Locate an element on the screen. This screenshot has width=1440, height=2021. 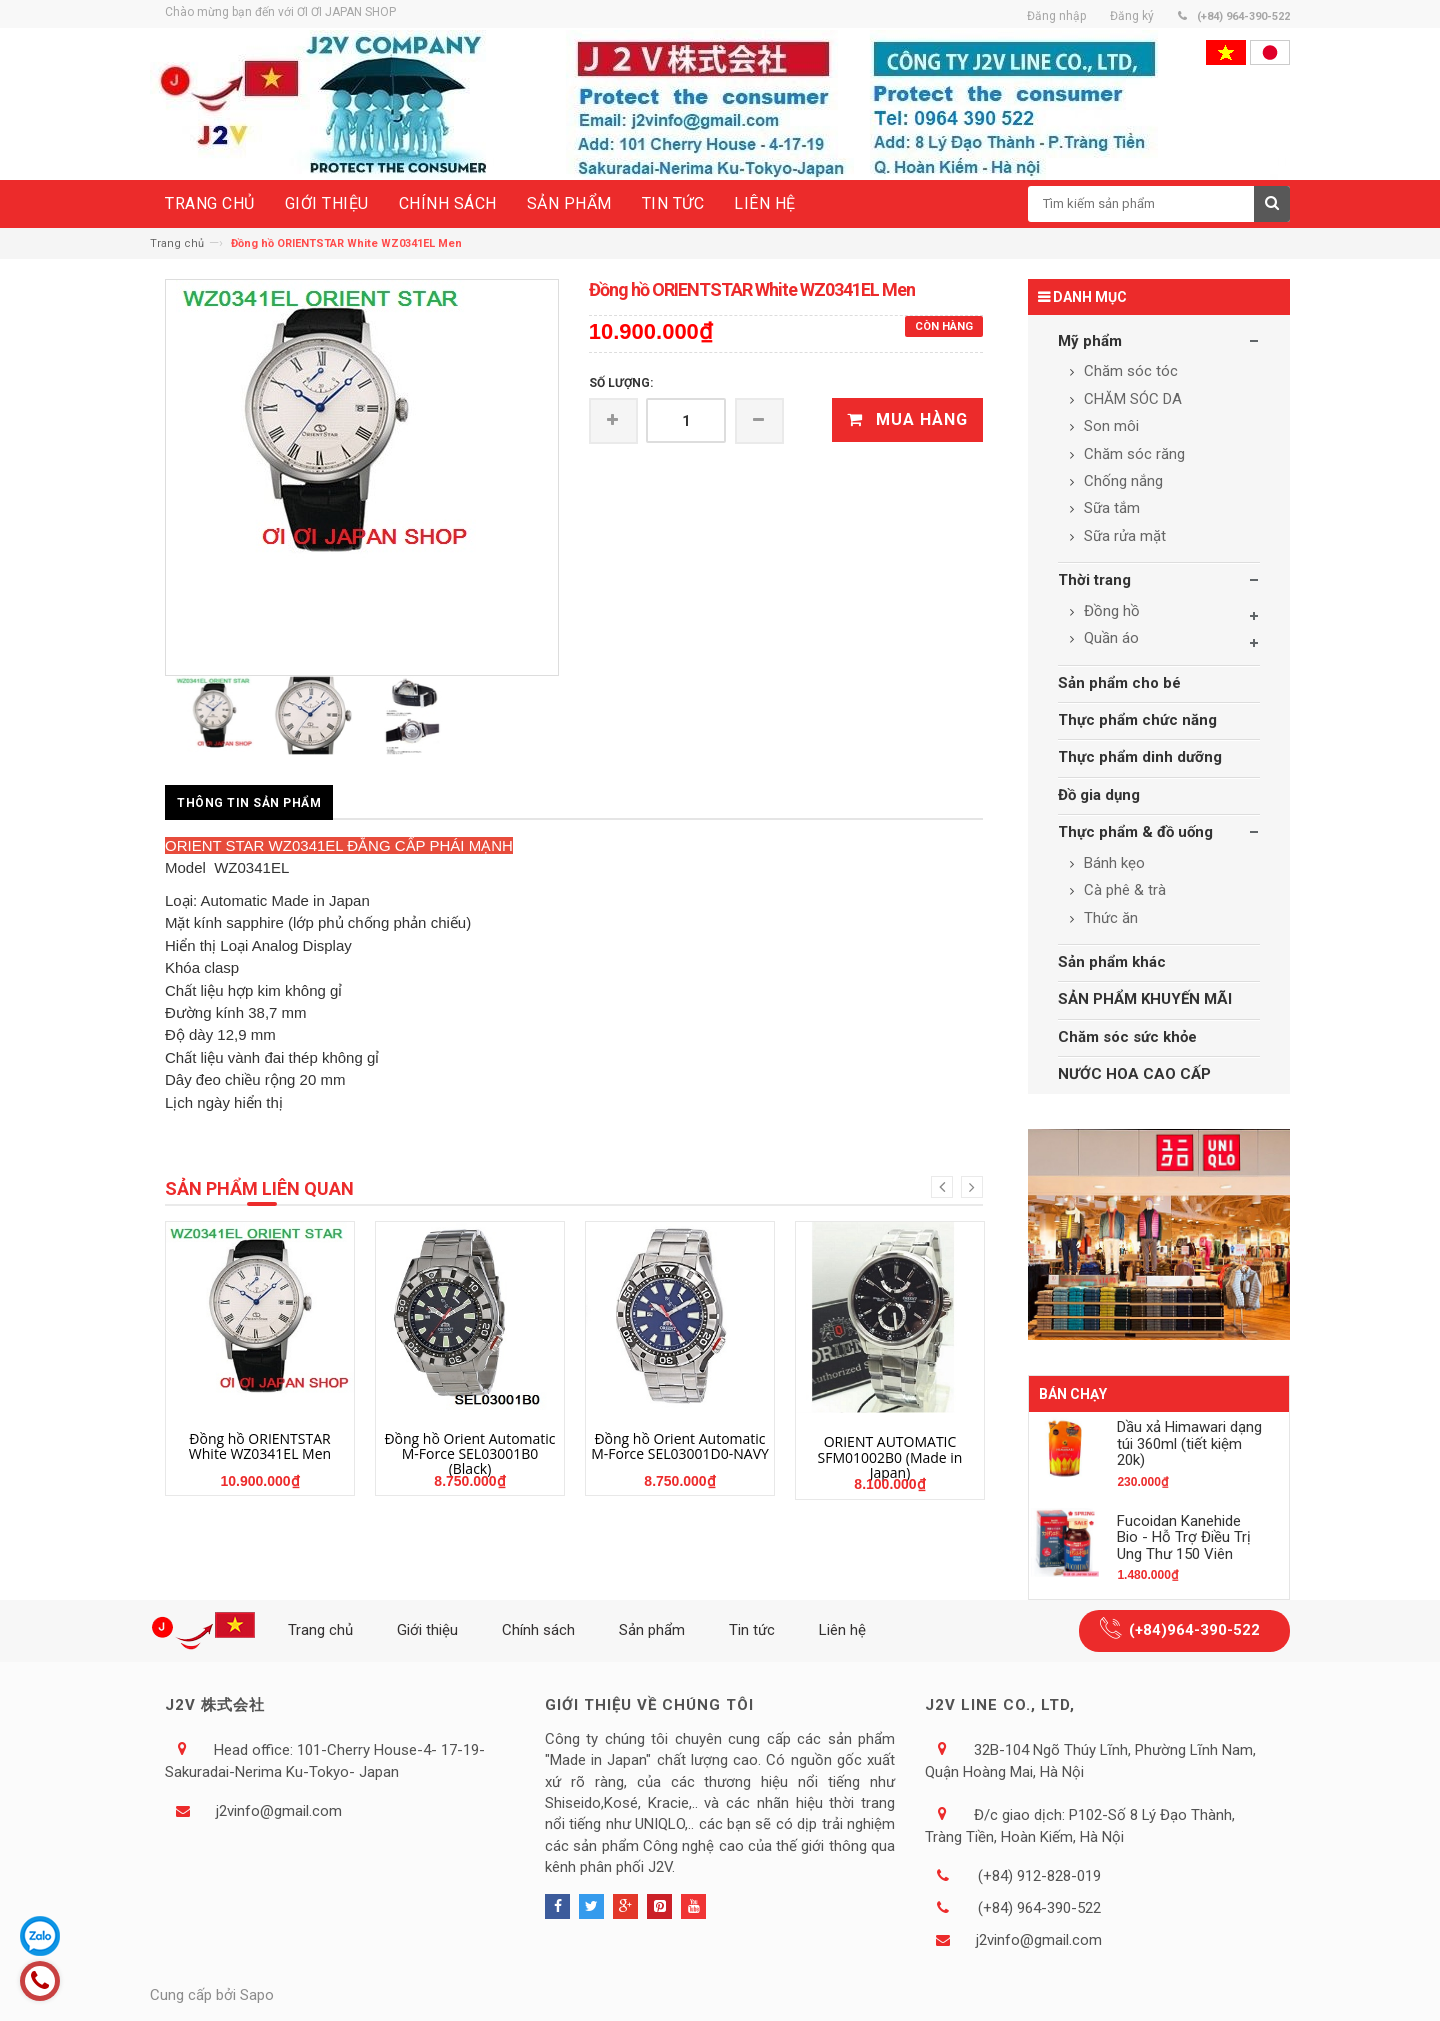
Son môi is located at coordinates (1109, 426).